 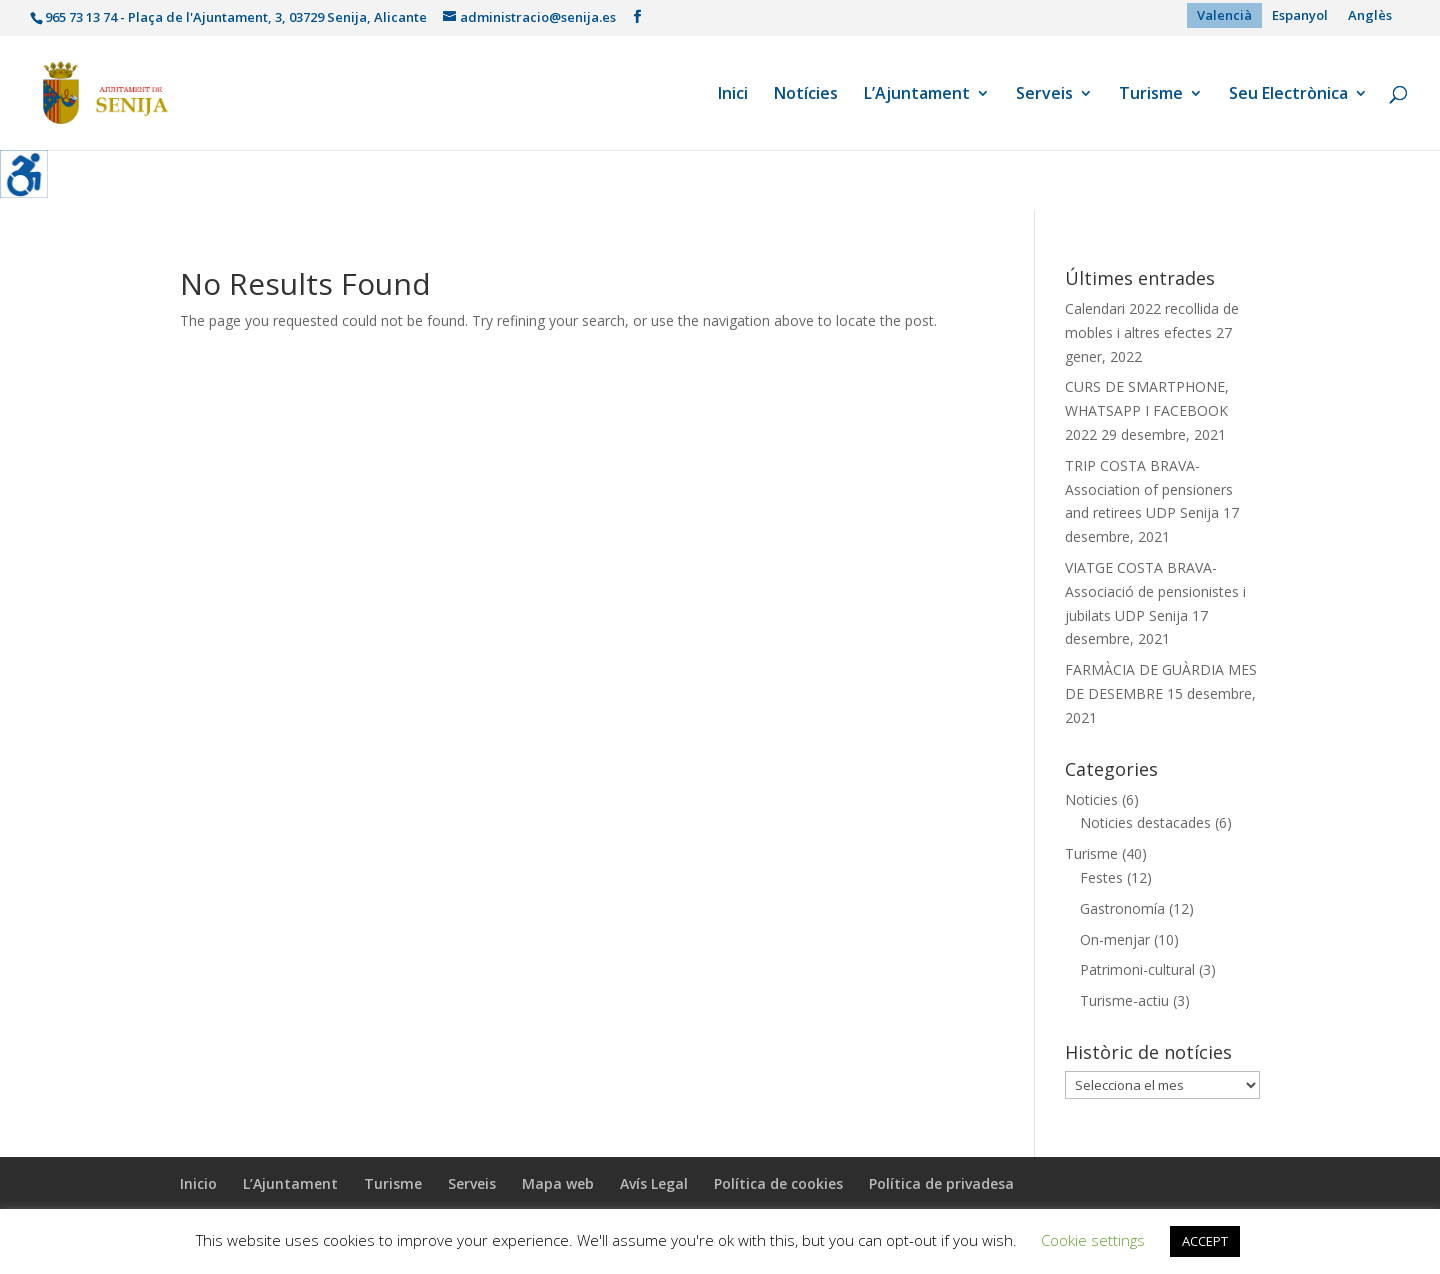 What do you see at coordinates (1155, 591) in the screenshot?
I see `VIATGE COSTA BRAVA- Associació de pensionistes i jubilats UDP Senija` at bounding box center [1155, 591].